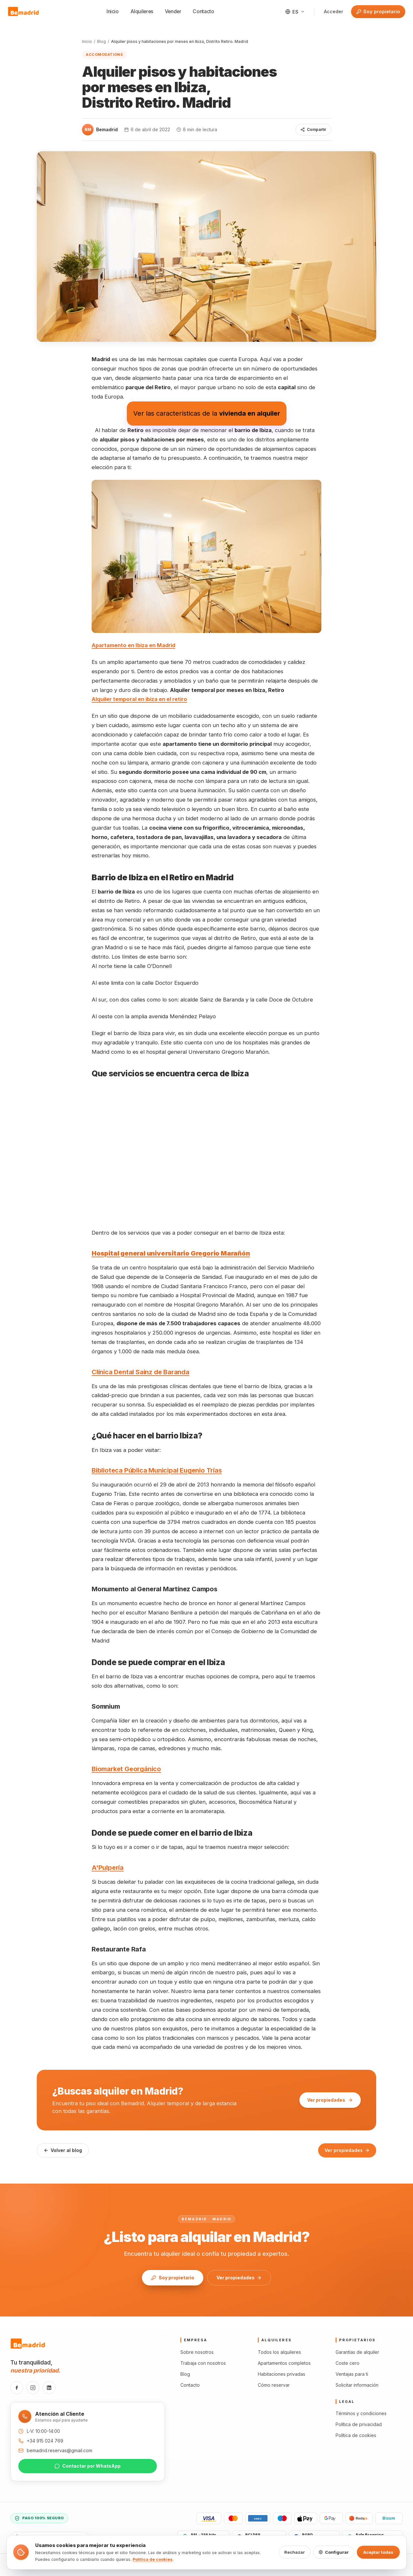  I want to click on Ver las características de la, so click(206, 413).